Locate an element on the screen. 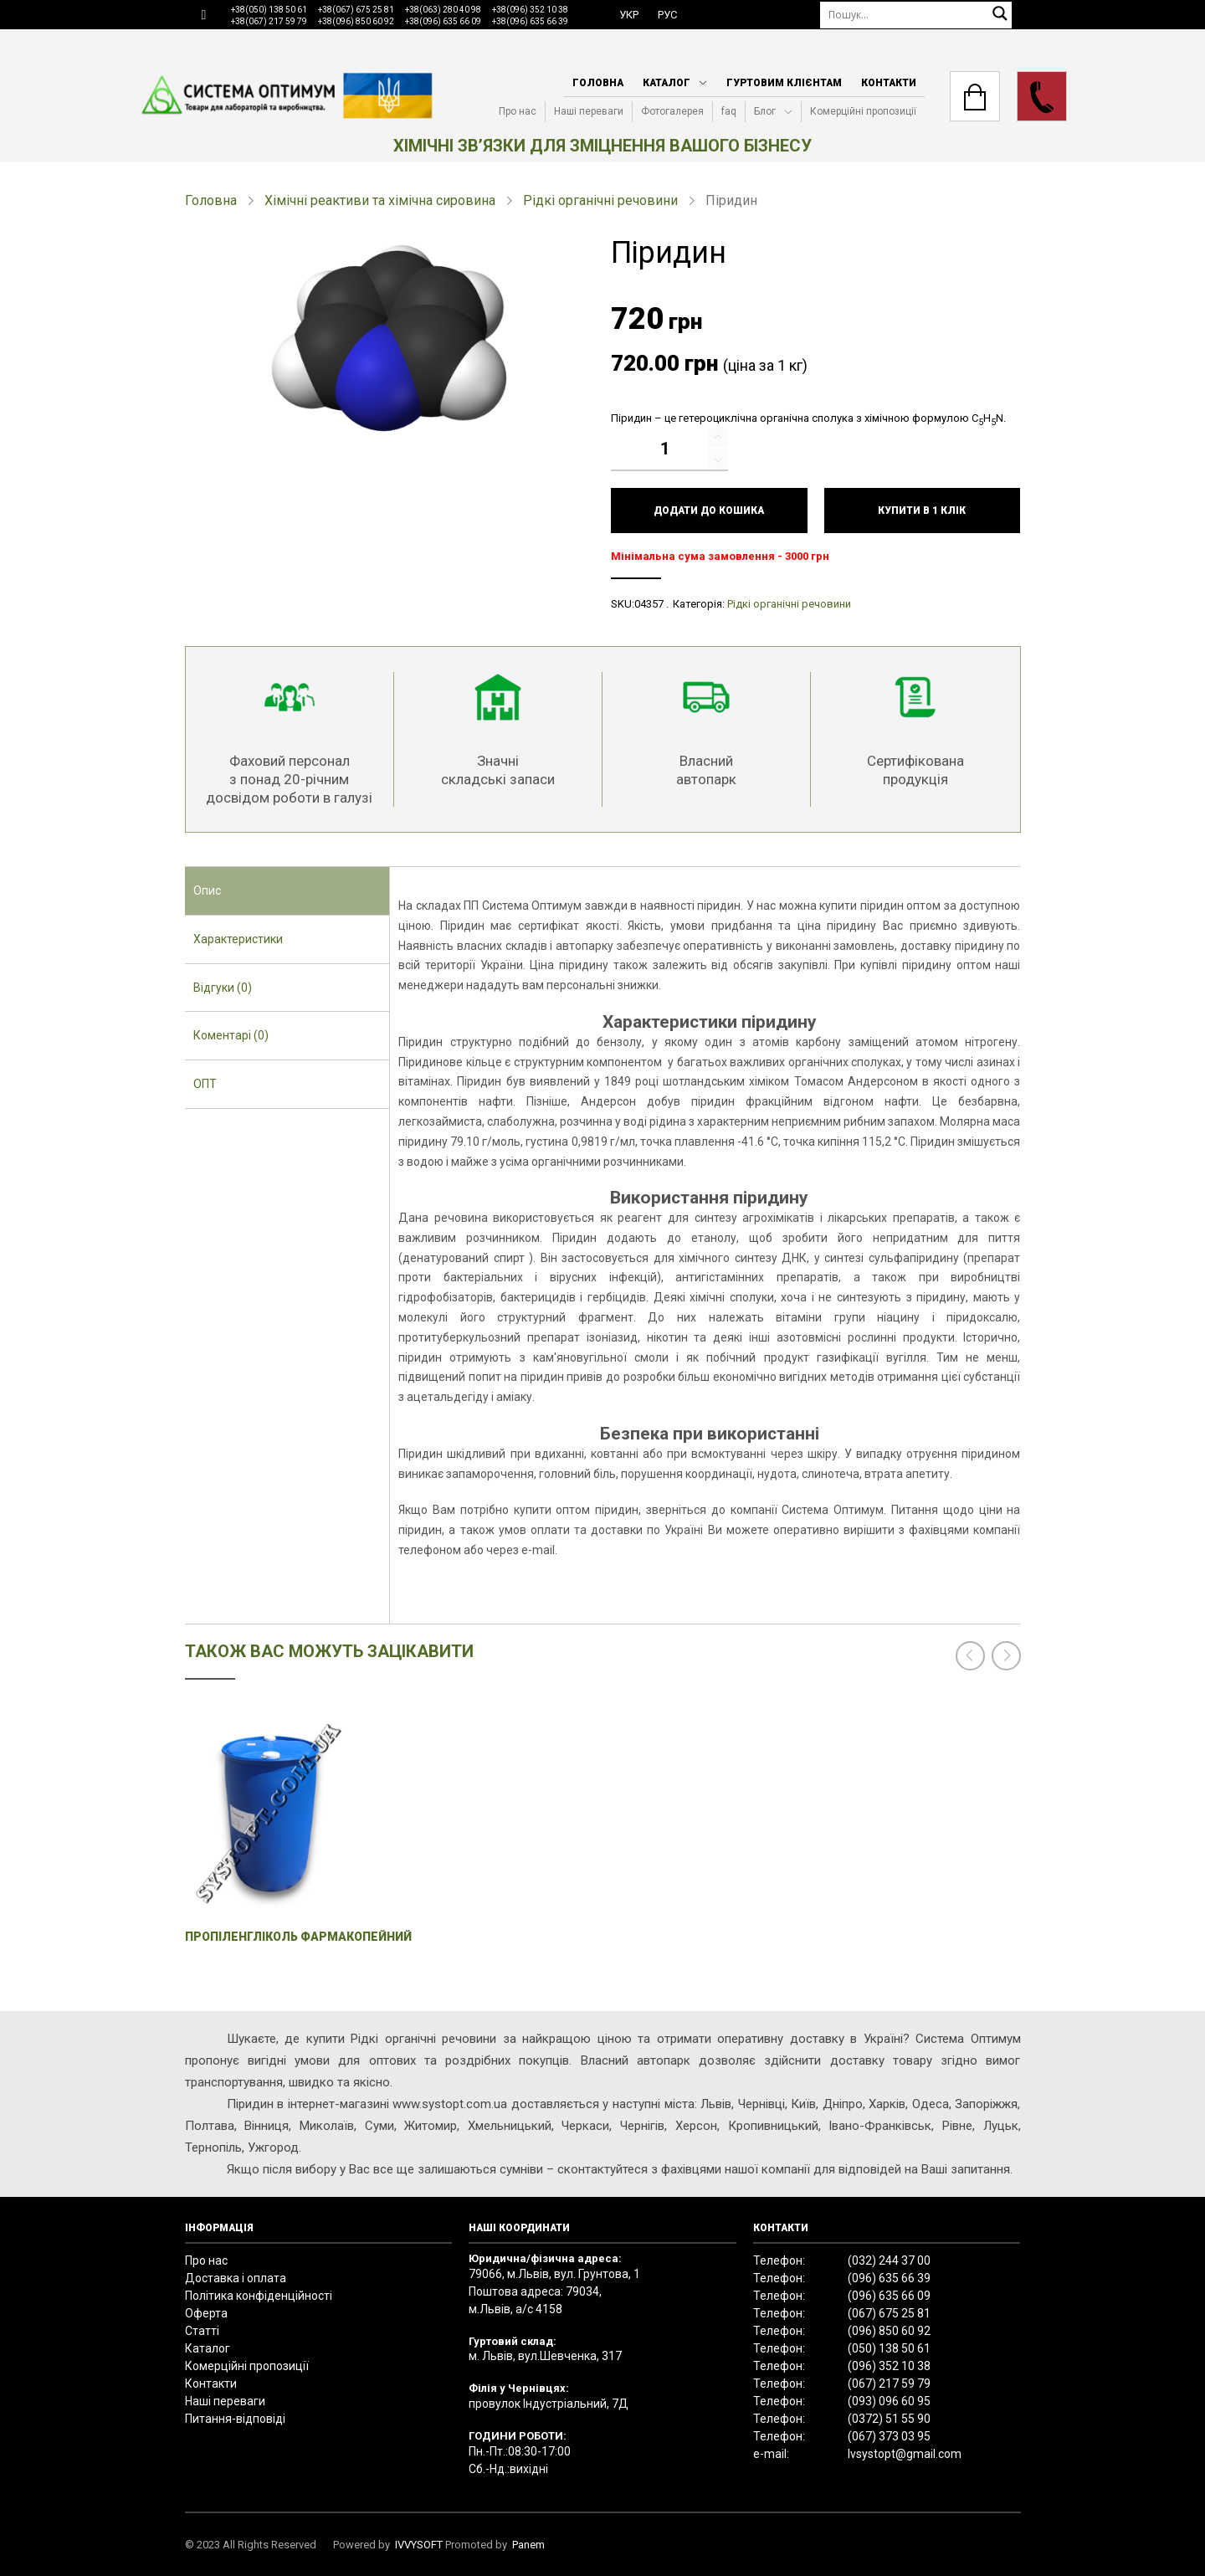  Про нас is located at coordinates (517, 111).